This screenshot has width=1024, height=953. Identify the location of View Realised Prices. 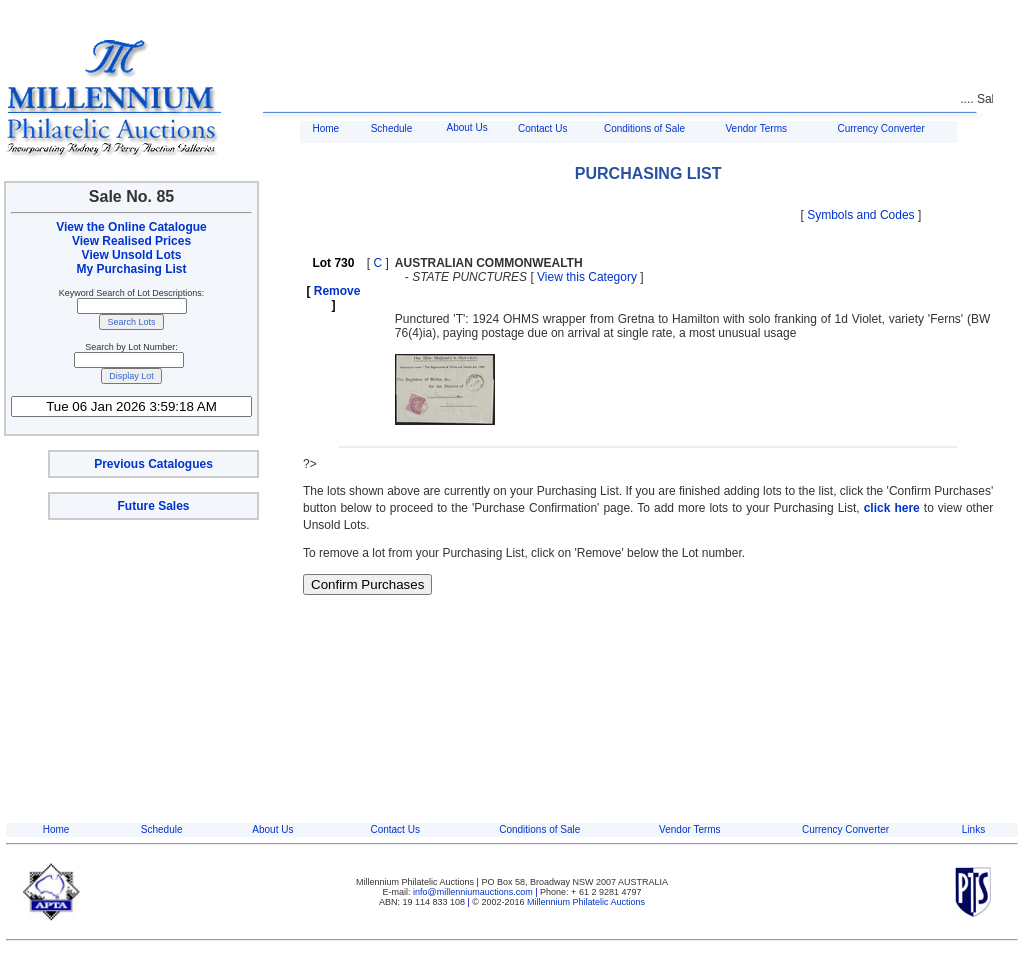
(131, 241).